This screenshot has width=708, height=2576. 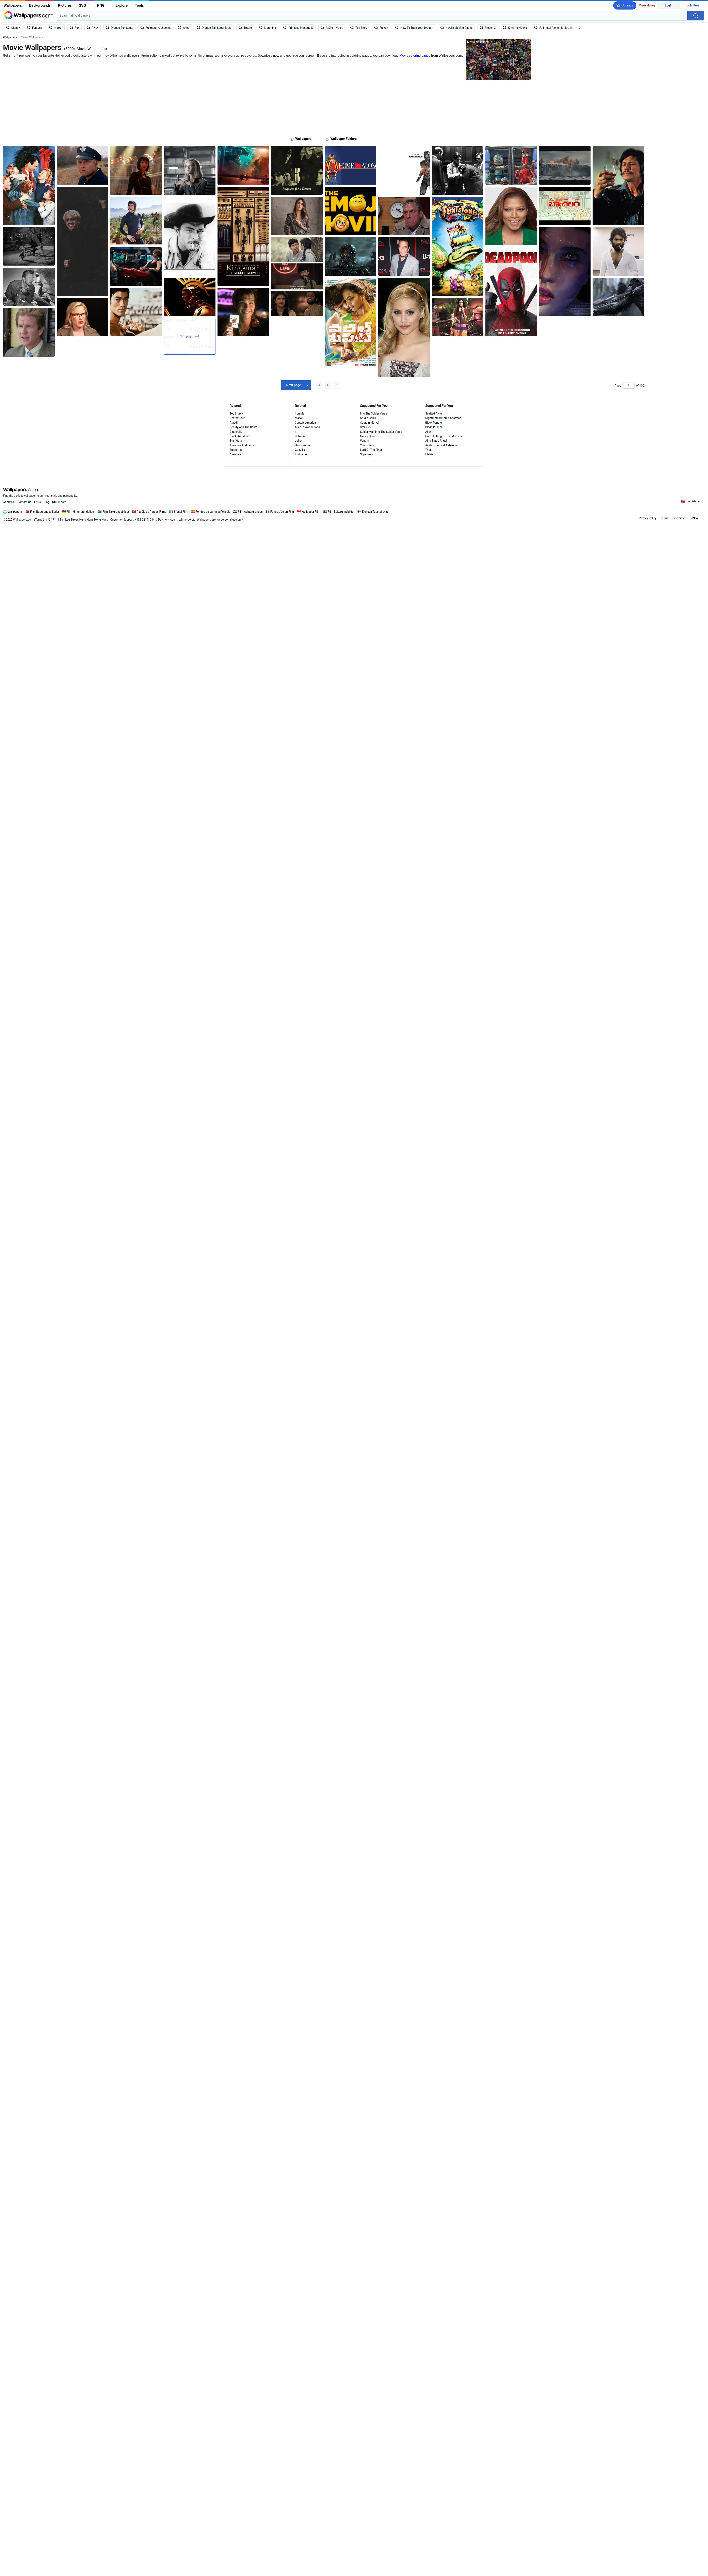 What do you see at coordinates (81, 511) in the screenshot?
I see `Film Hintergrundbilder` at bounding box center [81, 511].